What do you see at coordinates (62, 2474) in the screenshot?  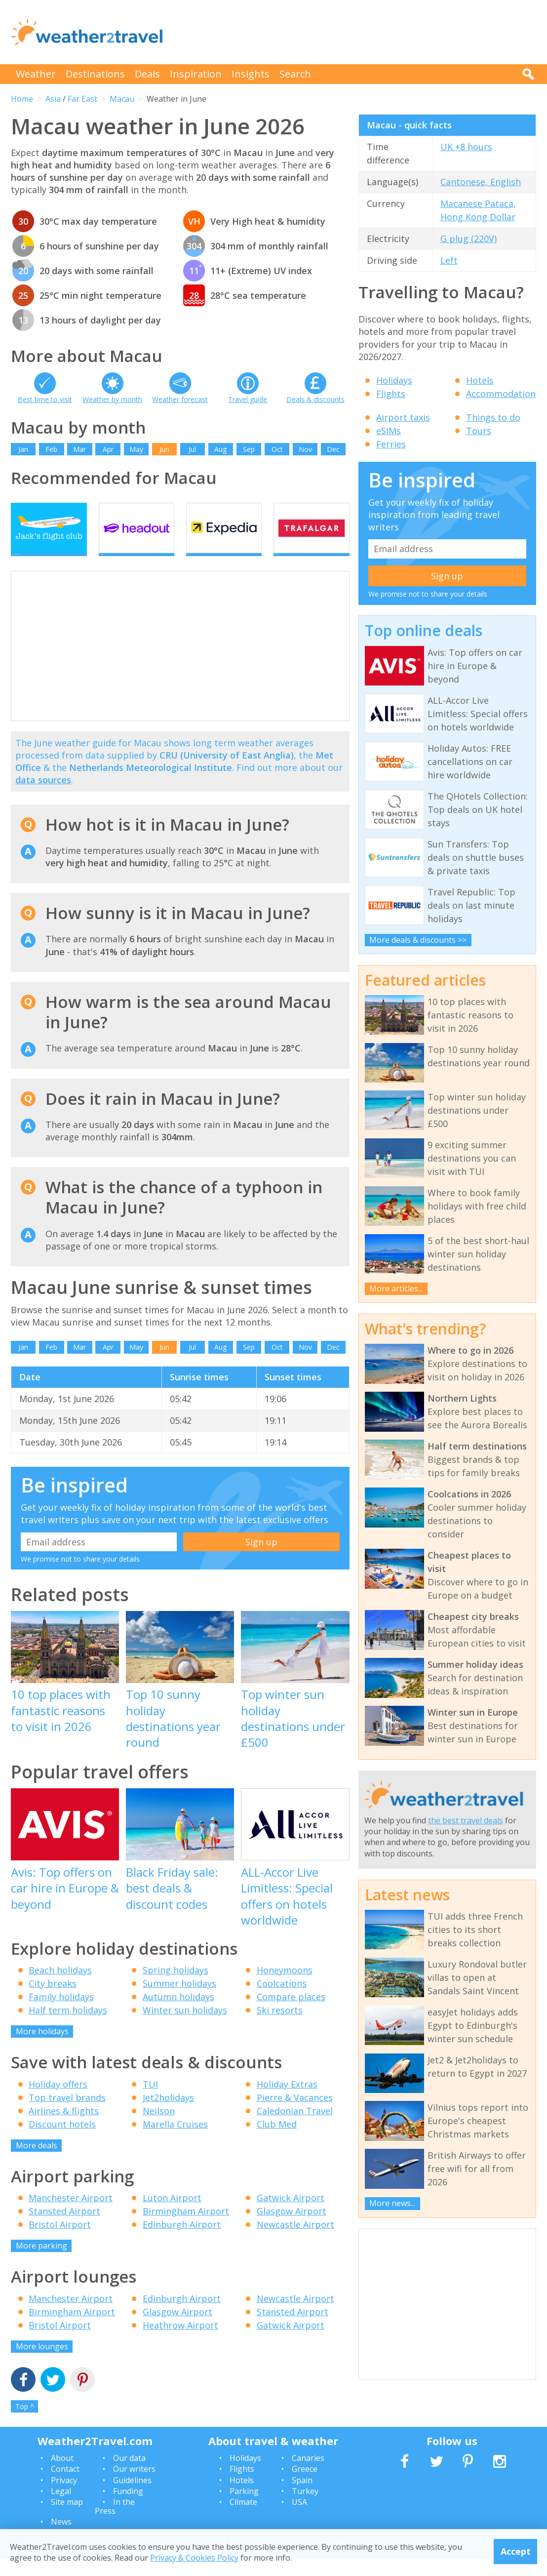 I see `About` at bounding box center [62, 2474].